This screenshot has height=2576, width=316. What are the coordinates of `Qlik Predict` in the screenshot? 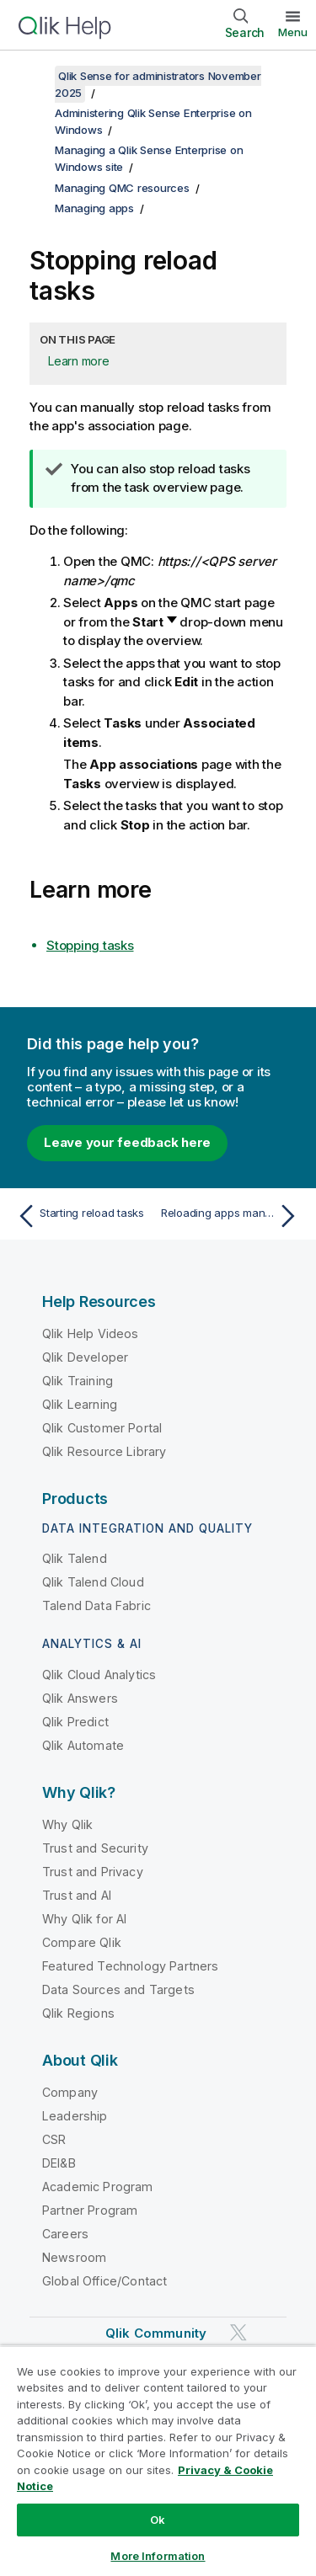 It's located at (75, 1722).